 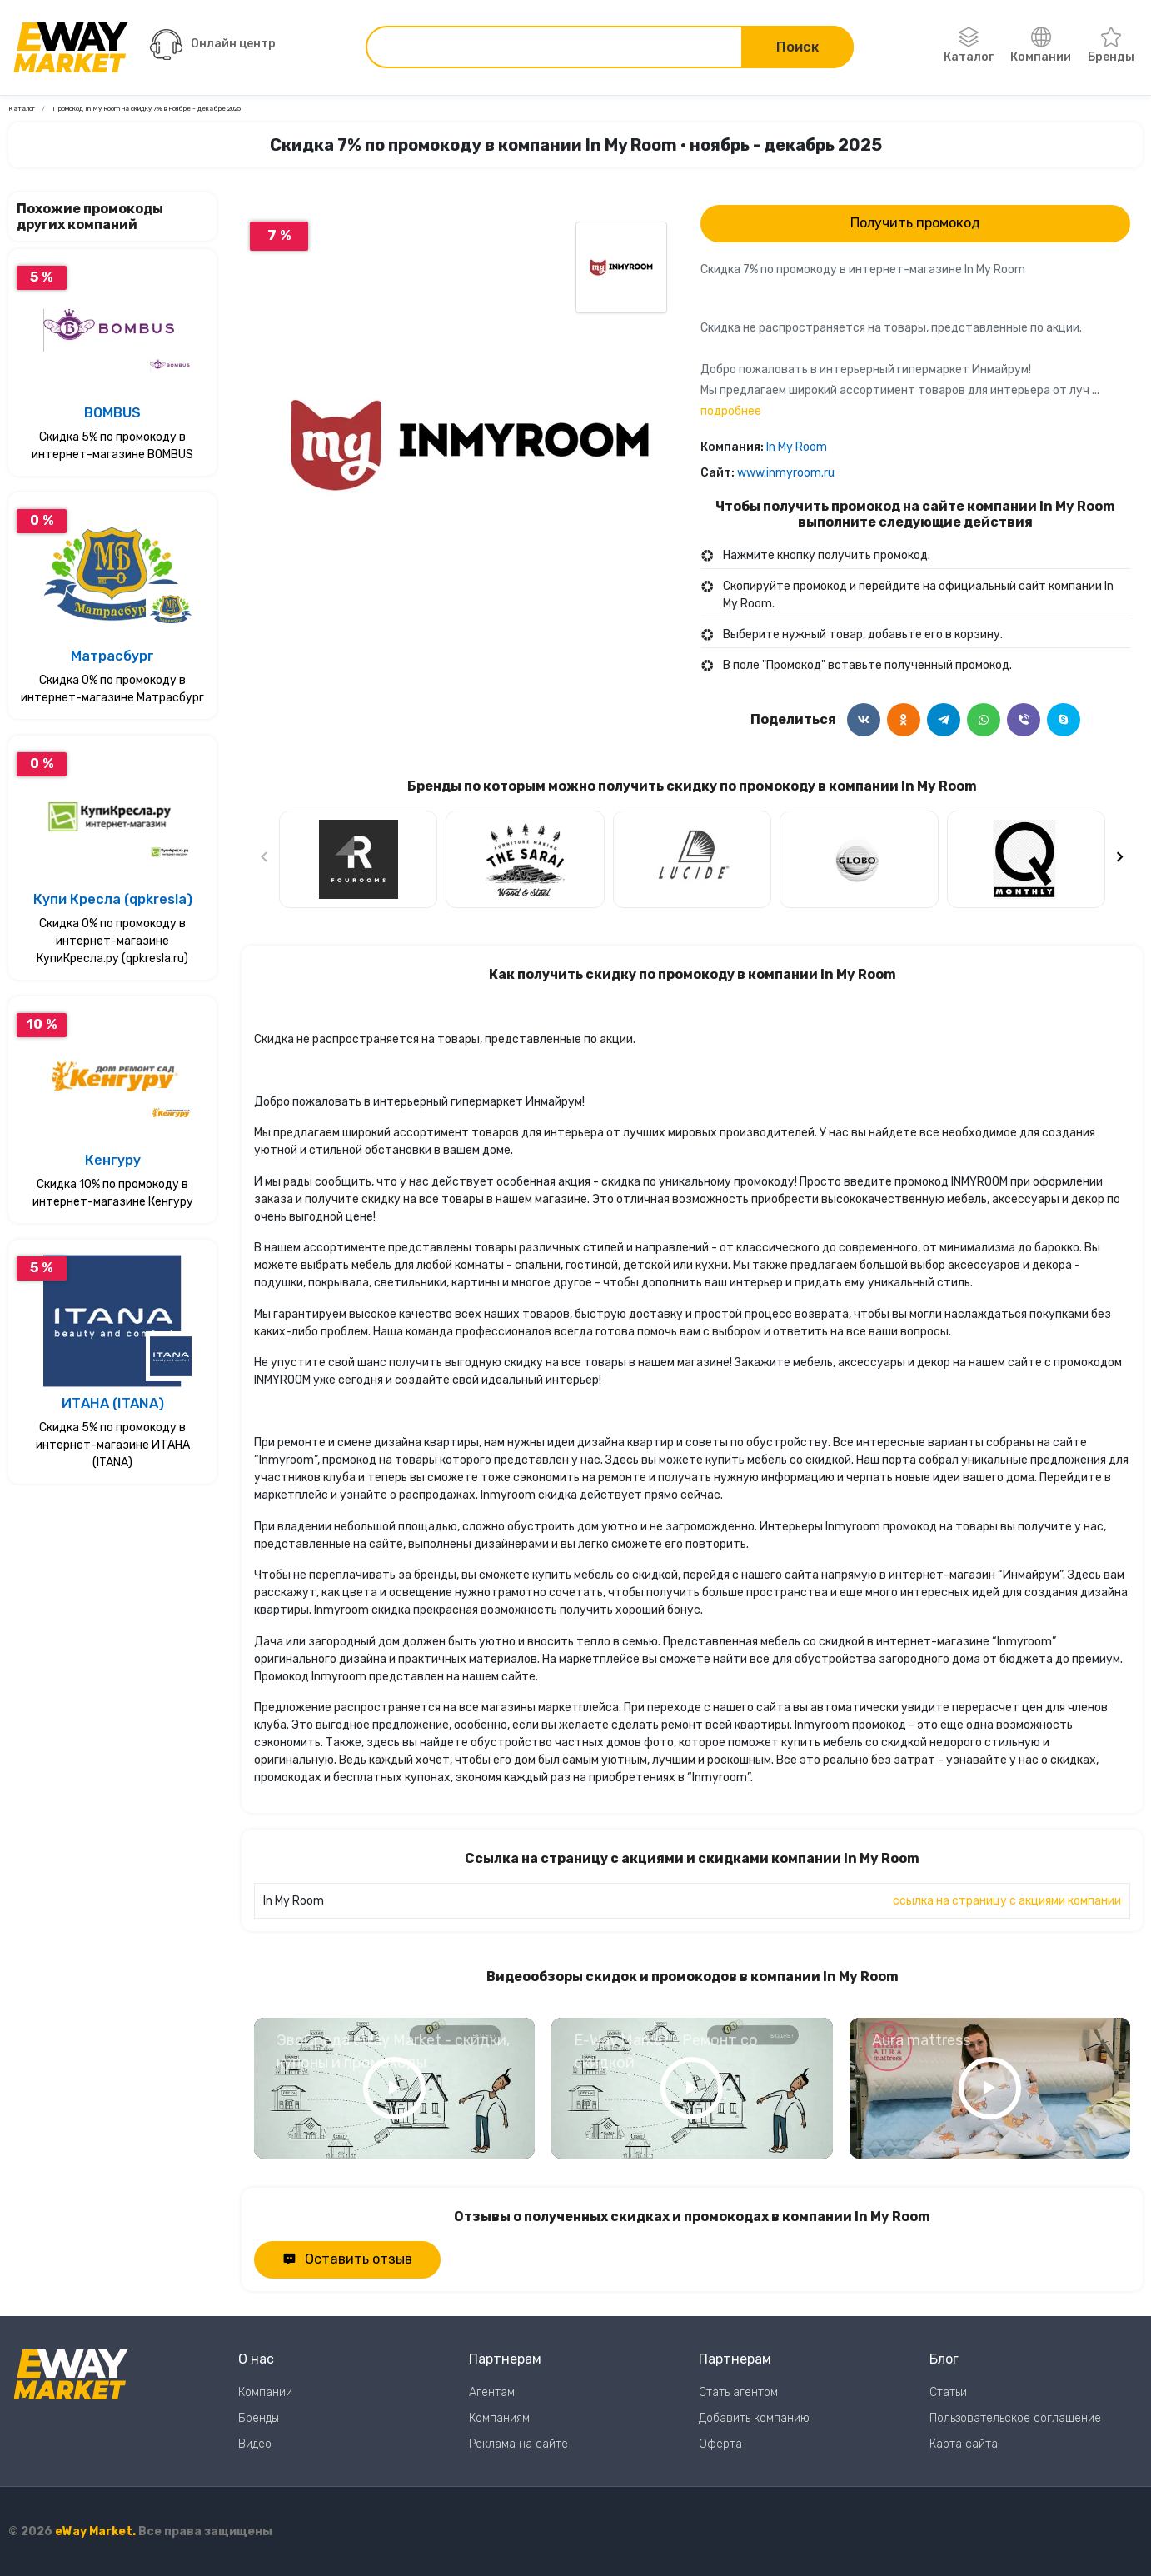 What do you see at coordinates (1015, 2418) in the screenshot?
I see `Пользовательское соглашение` at bounding box center [1015, 2418].